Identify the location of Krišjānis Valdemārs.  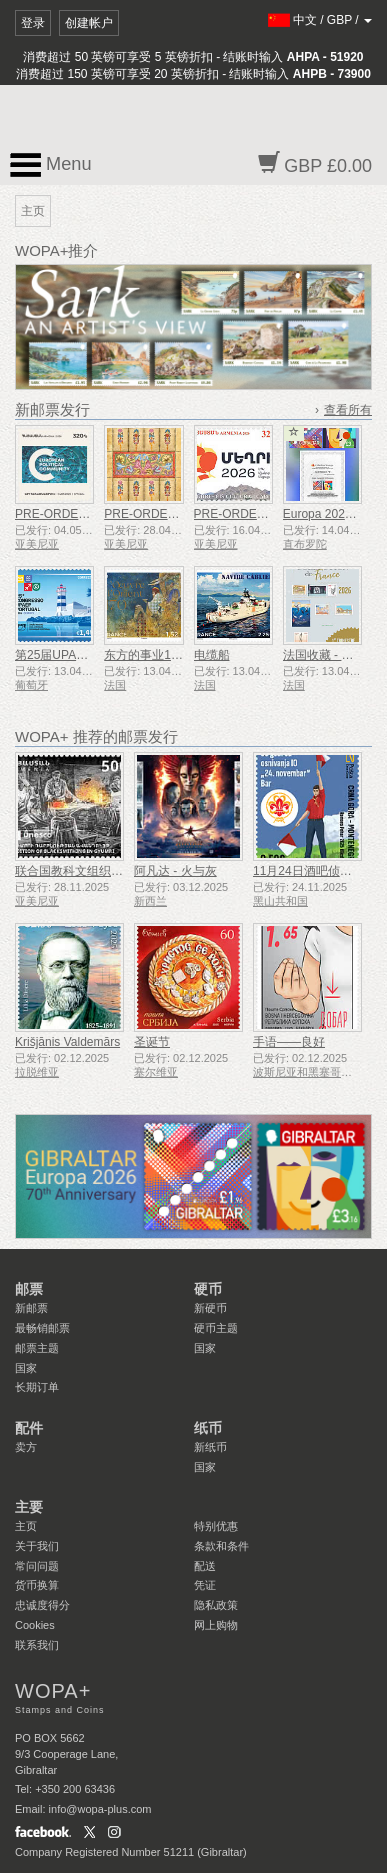
(67, 1042).